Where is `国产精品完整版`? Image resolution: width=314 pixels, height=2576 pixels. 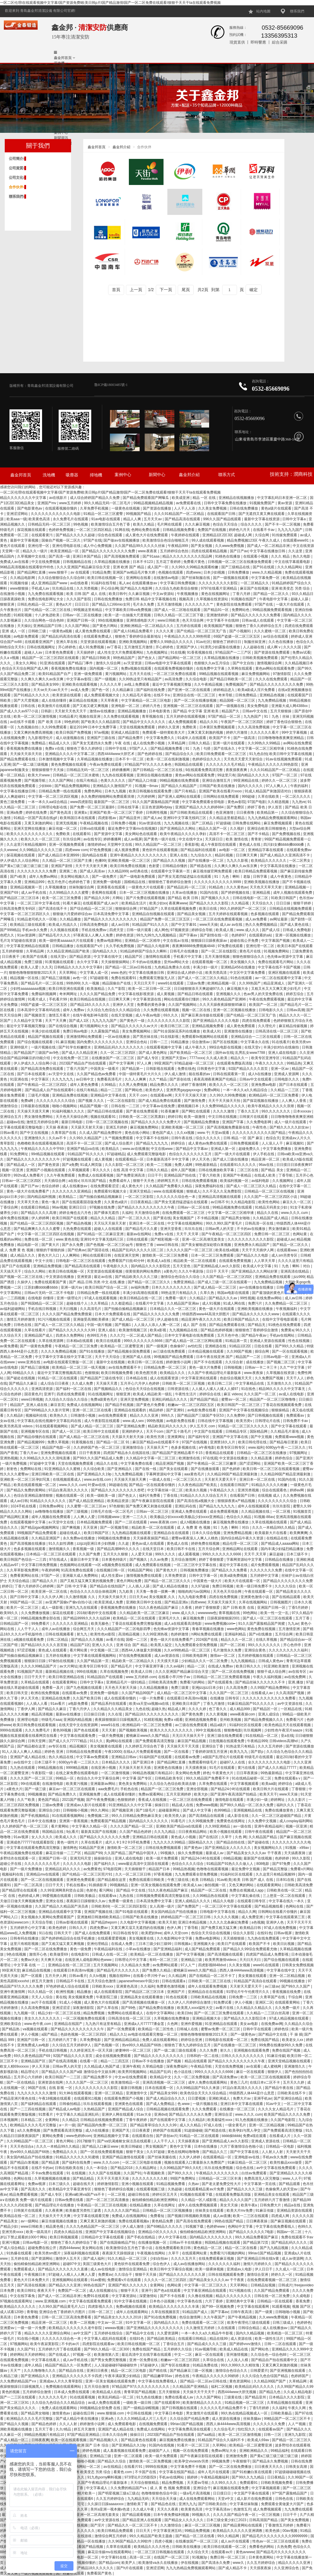
国产精品完整版 is located at coordinates (276, 1869).